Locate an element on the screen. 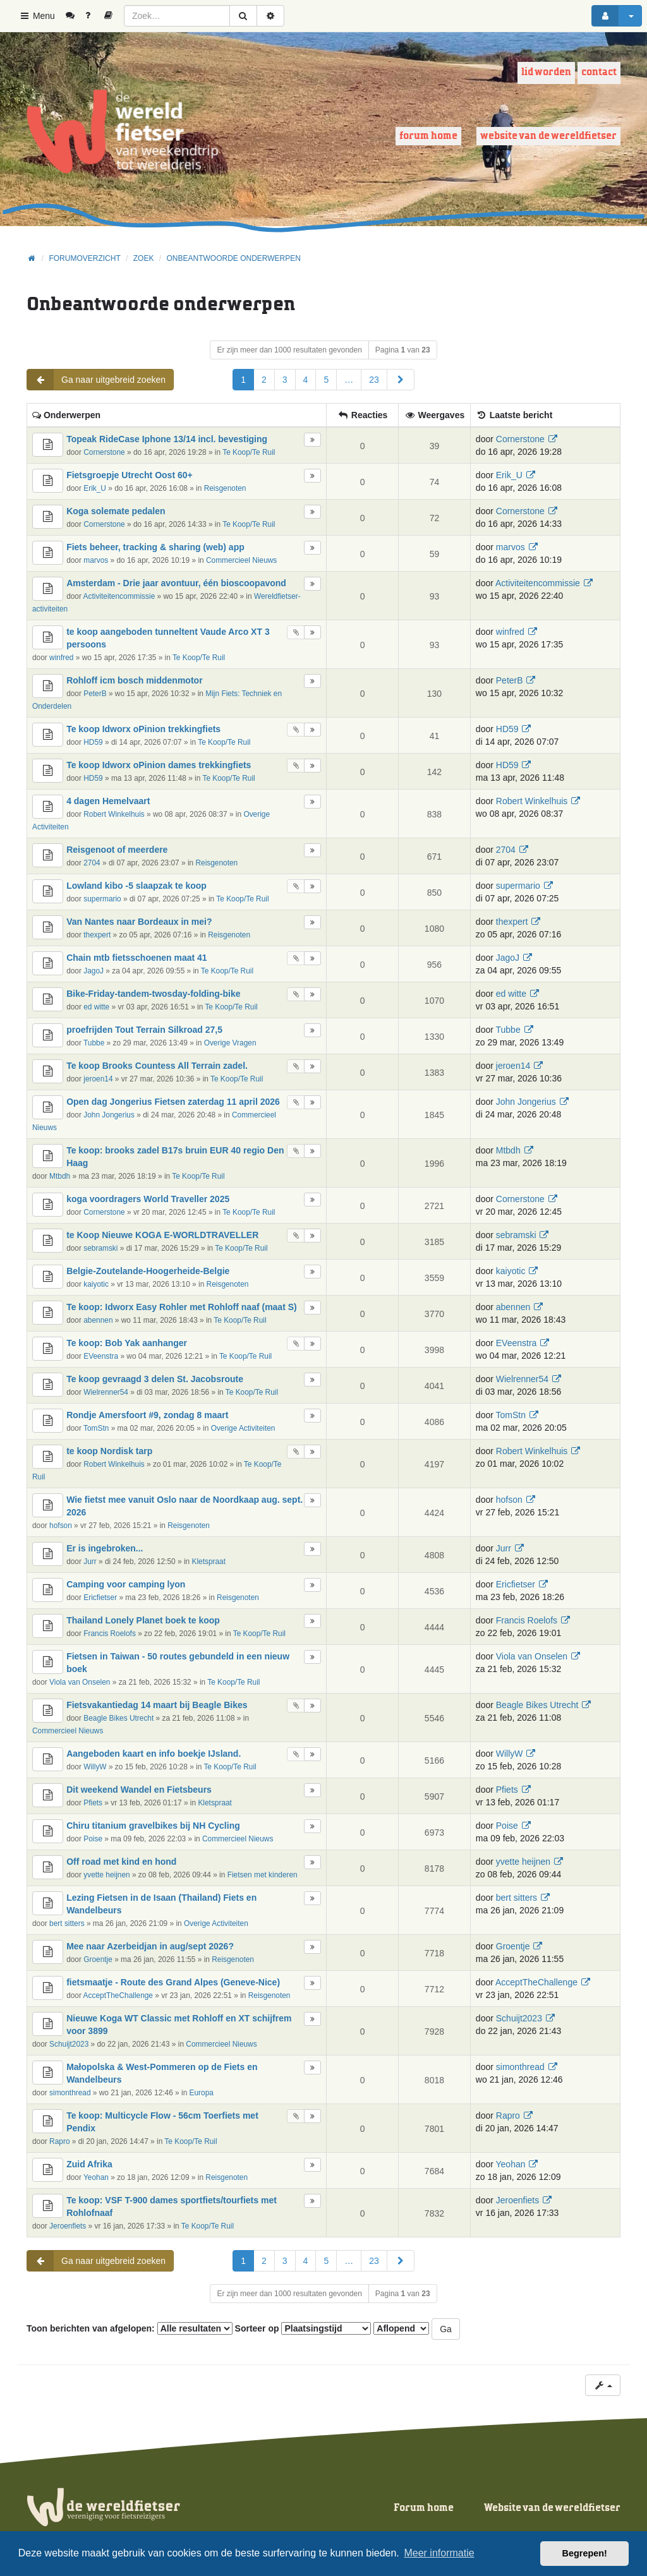 The image size is (647, 2576). Forum home is located at coordinates (428, 136).